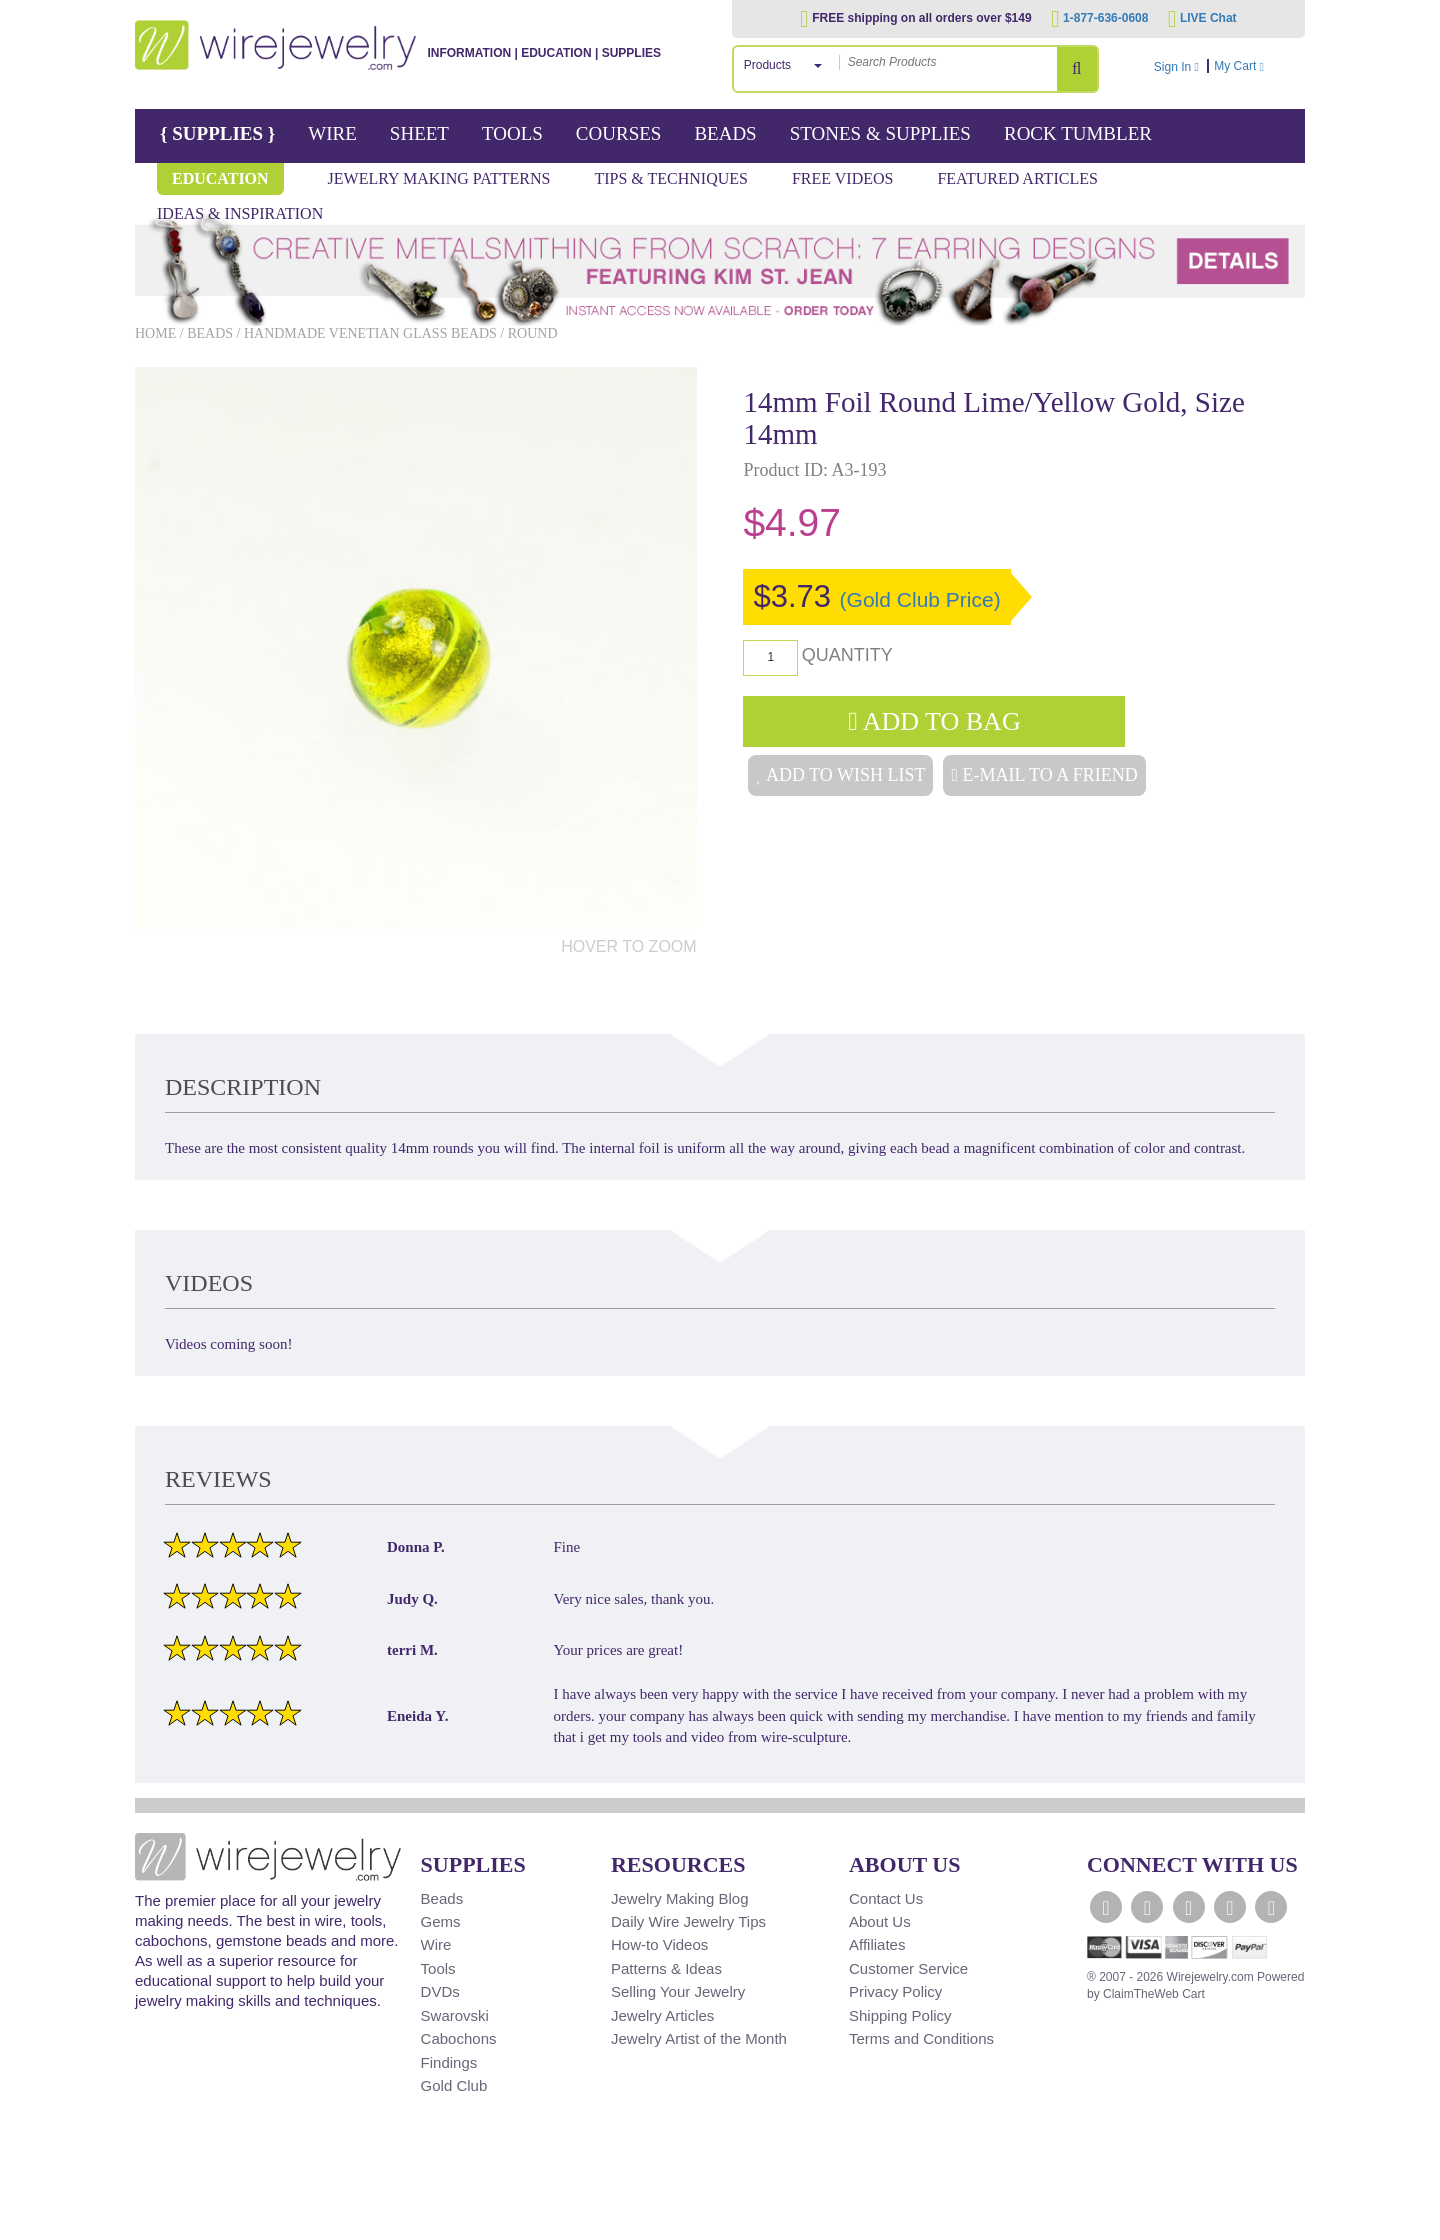 This screenshot has height=2240, width=1440. Describe the element at coordinates (454, 2085) in the screenshot. I see `Gold Club` at that location.